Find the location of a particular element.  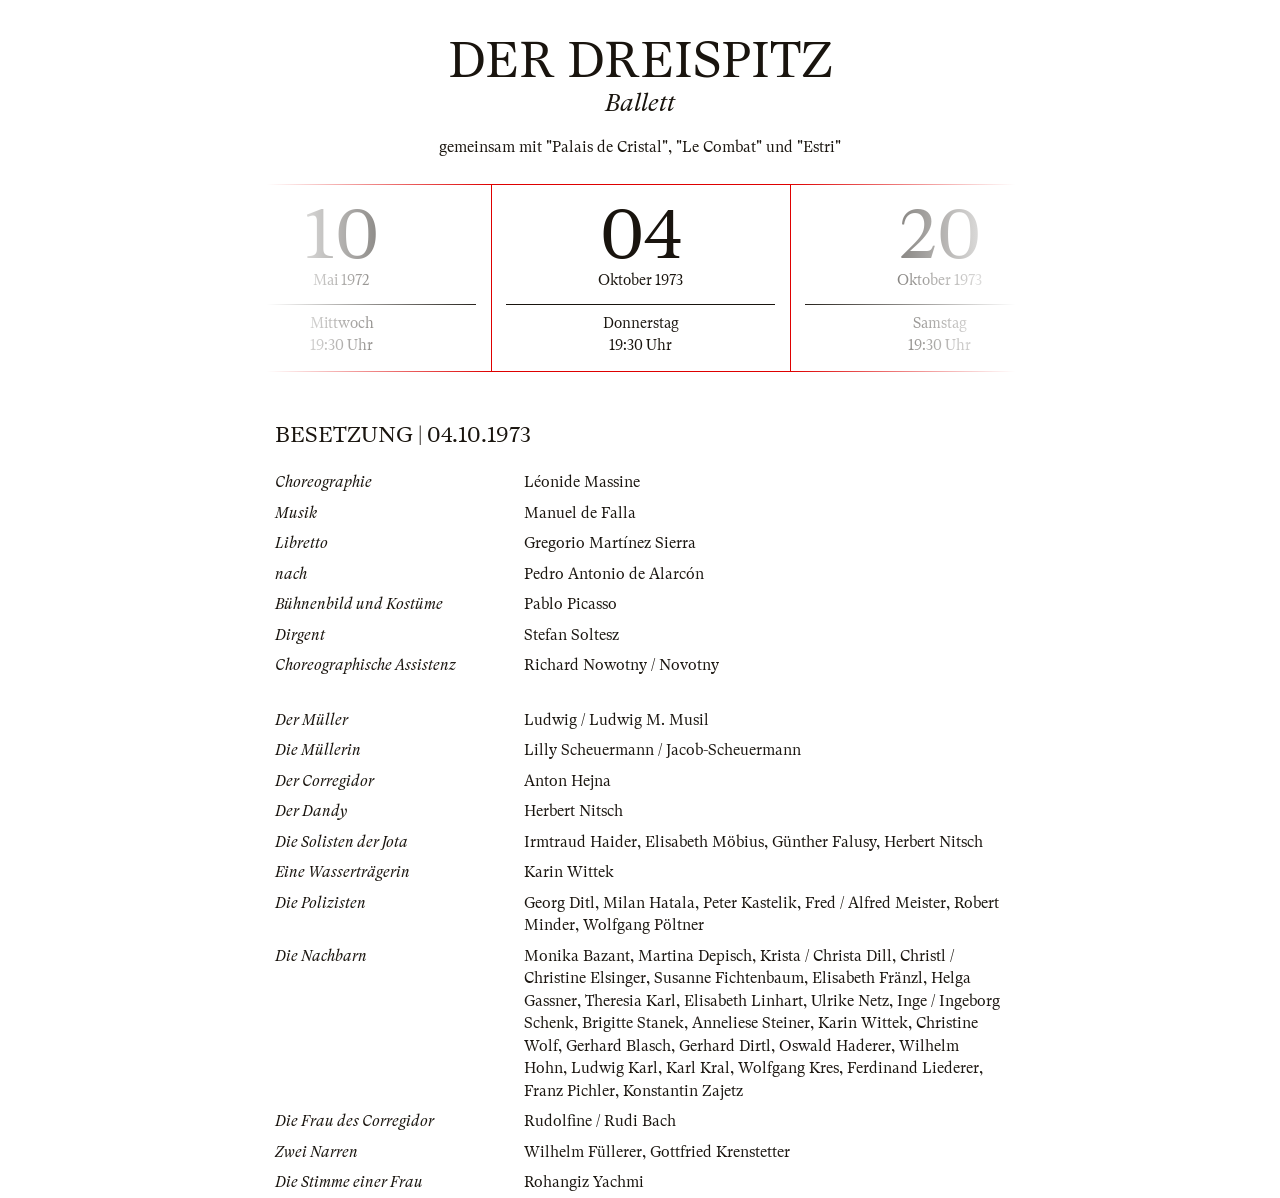

Wolfgang Kres is located at coordinates (788, 1068).